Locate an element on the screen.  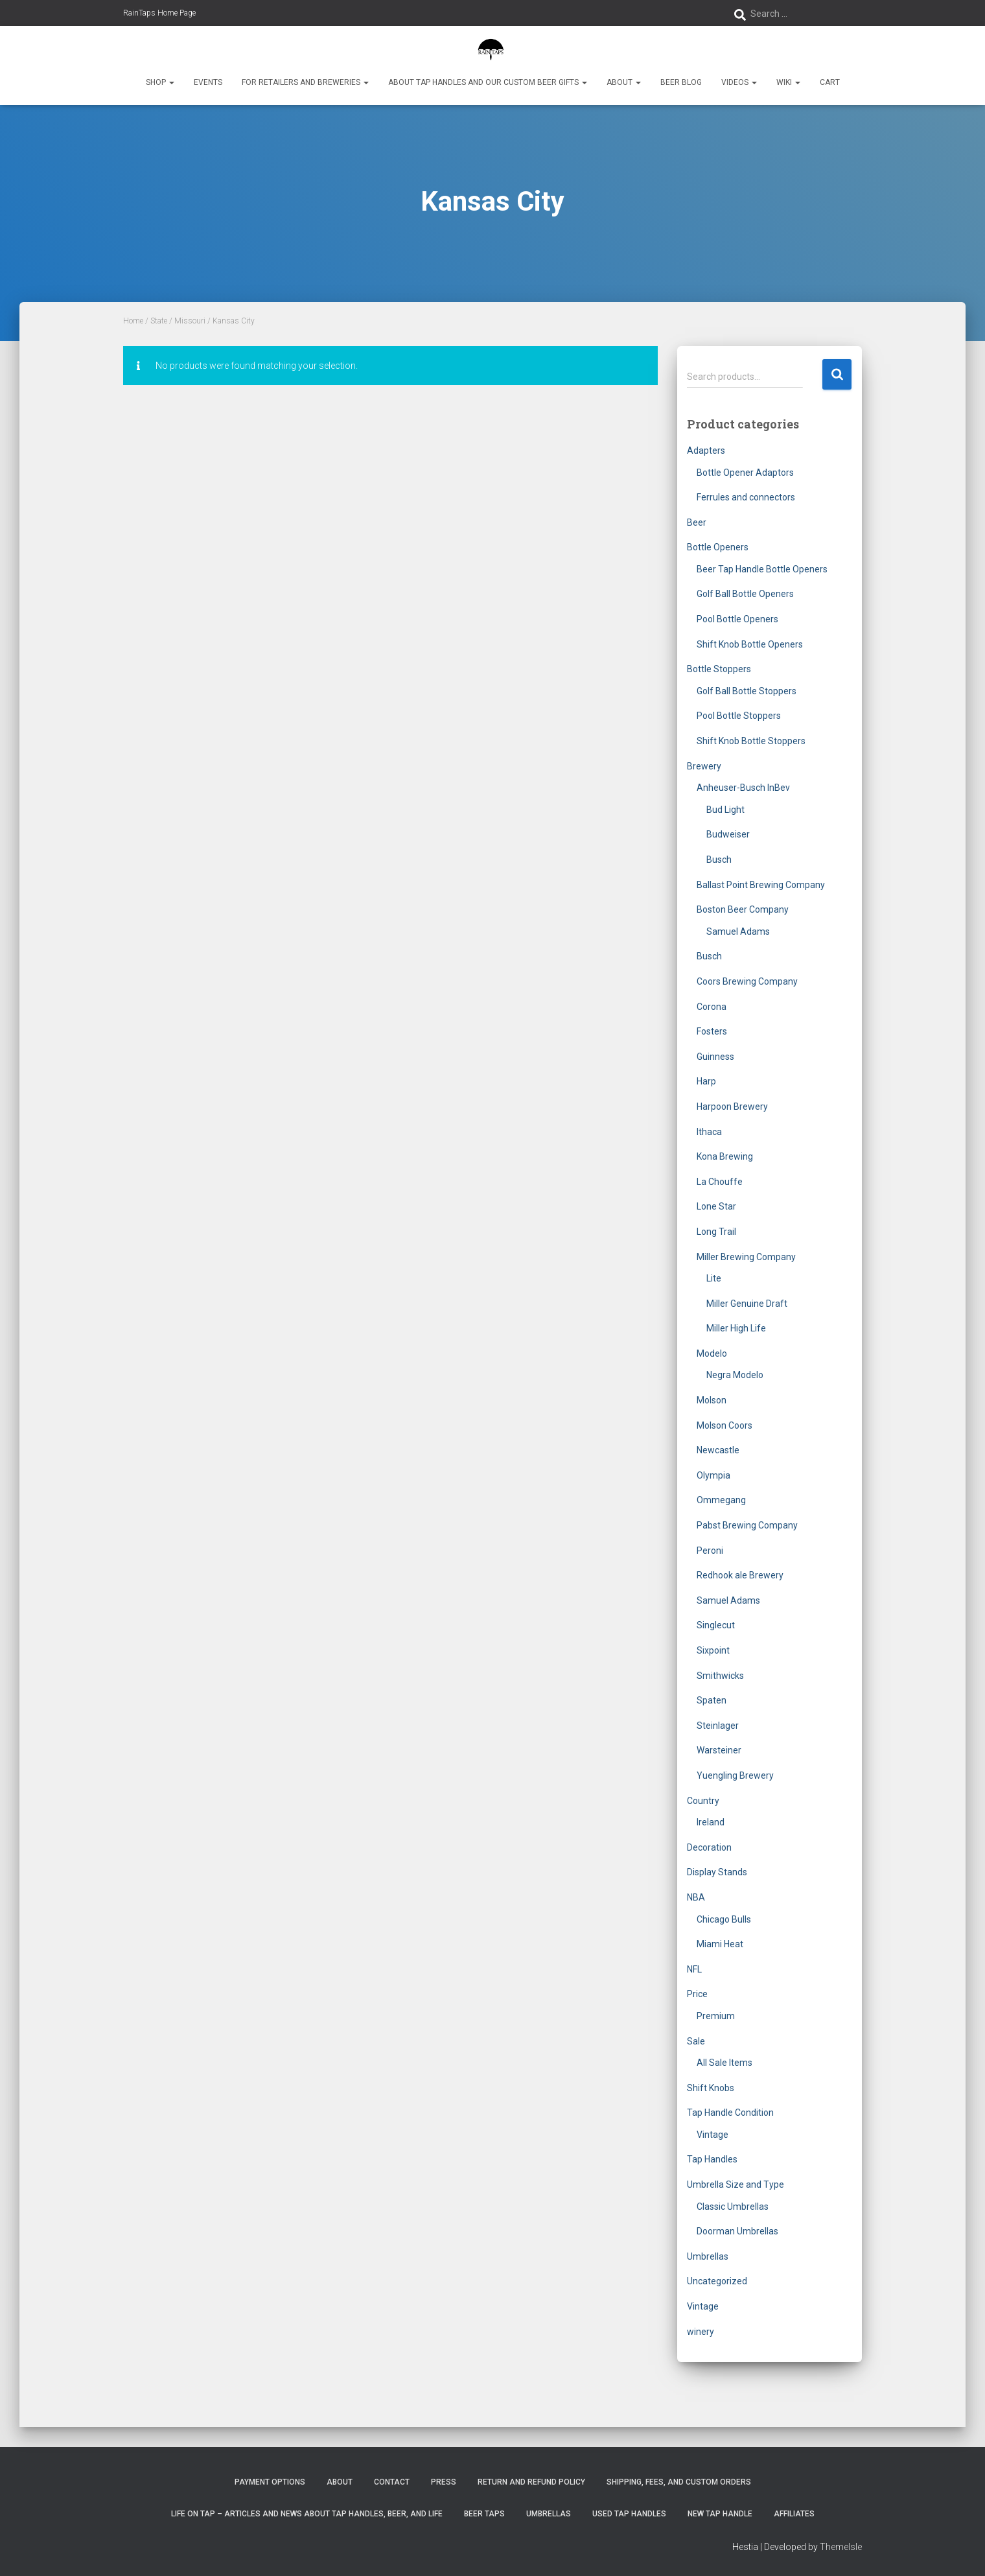
Newcastle is located at coordinates (718, 1450).